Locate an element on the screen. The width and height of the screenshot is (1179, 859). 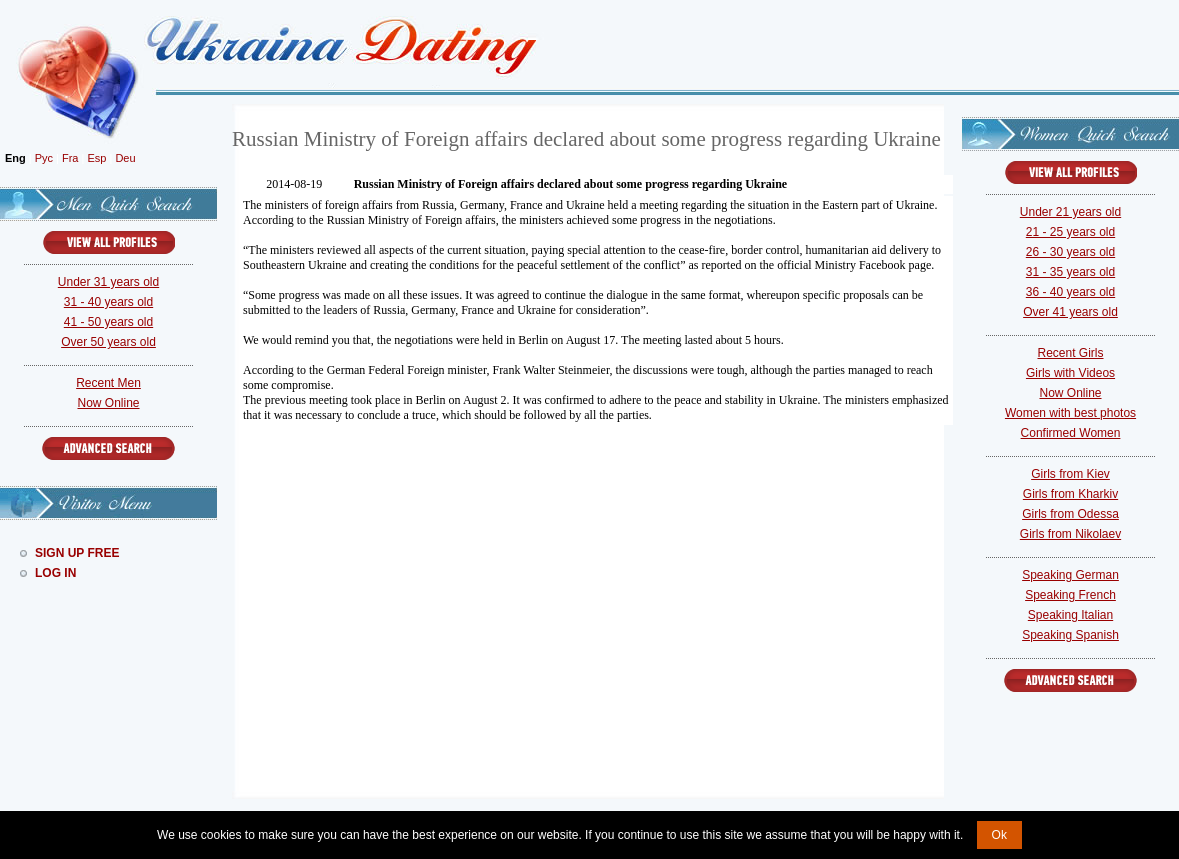
Advanced Search is located at coordinates (108, 448).